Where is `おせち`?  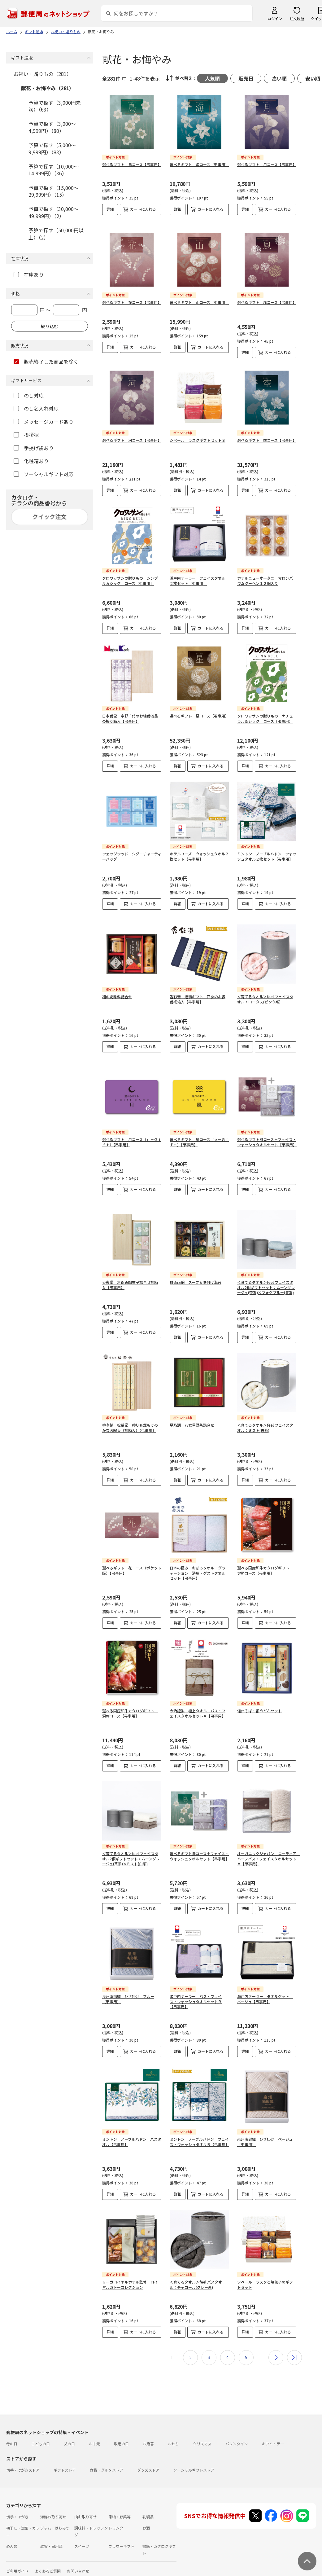
おせち is located at coordinates (173, 2433).